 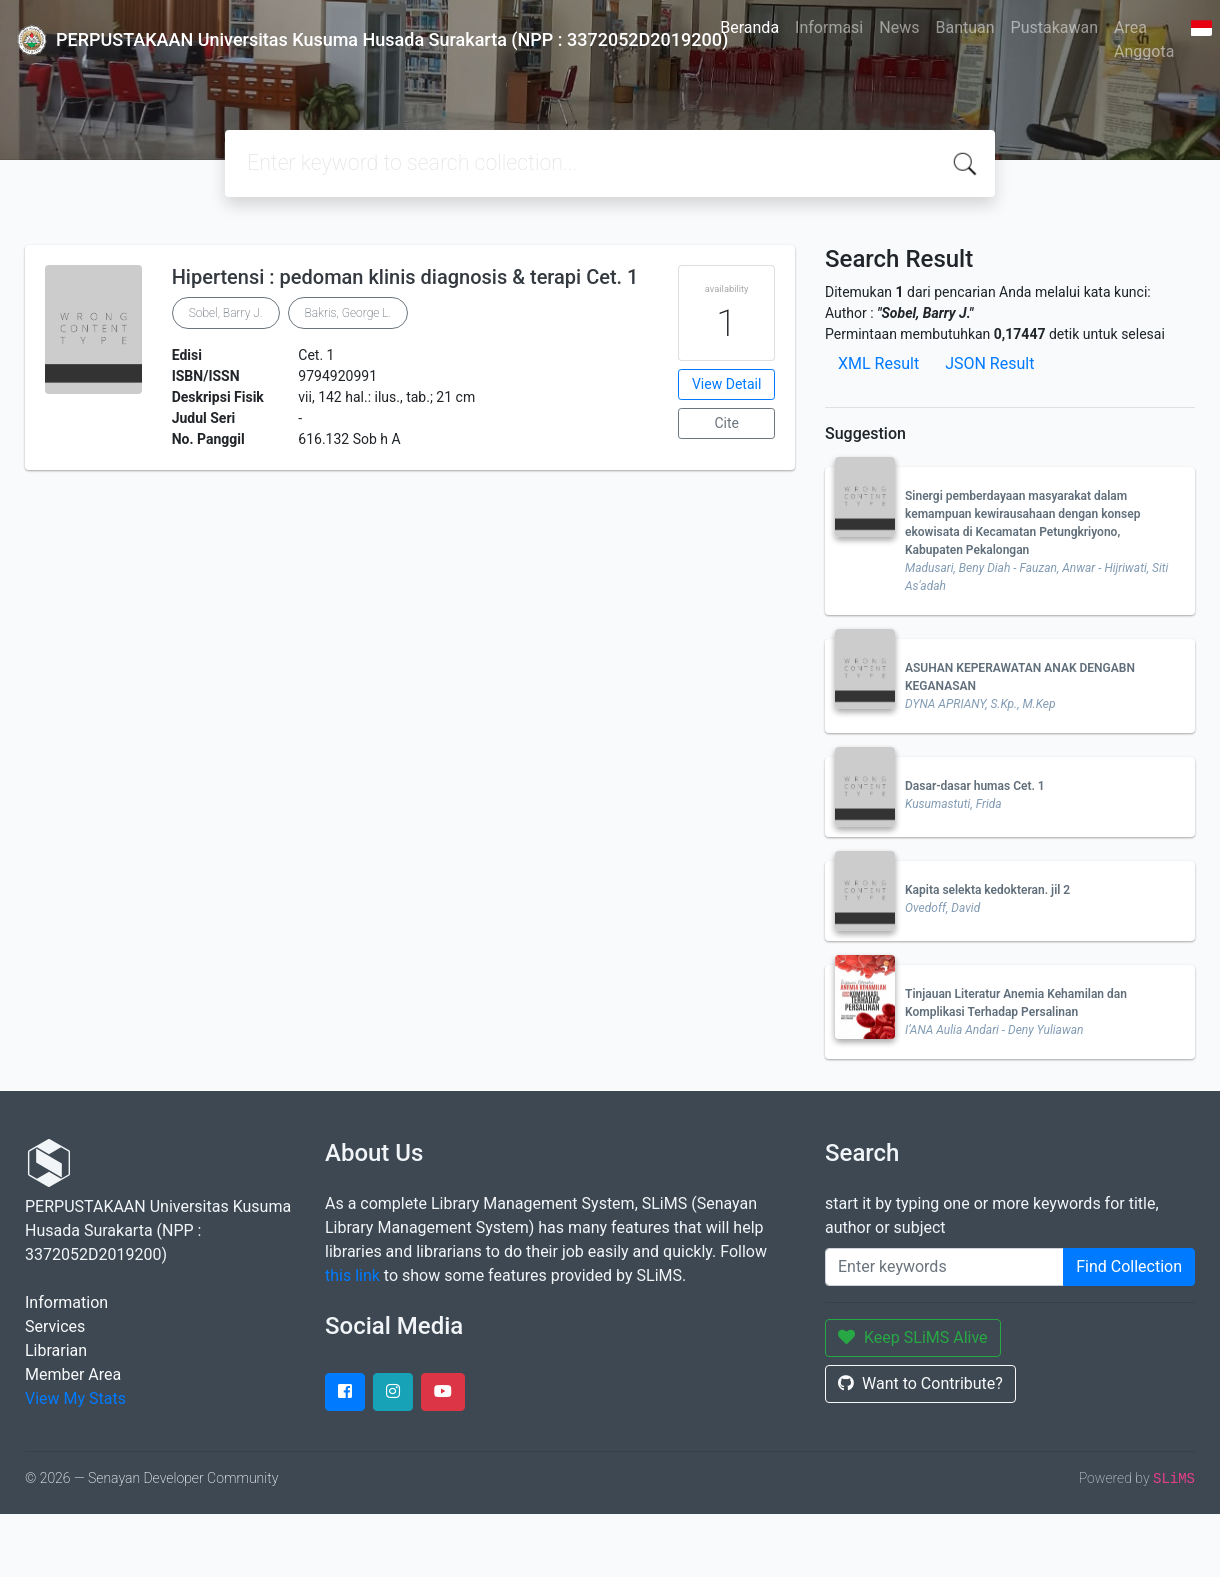 What do you see at coordinates (726, 384) in the screenshot?
I see `View Detail` at bounding box center [726, 384].